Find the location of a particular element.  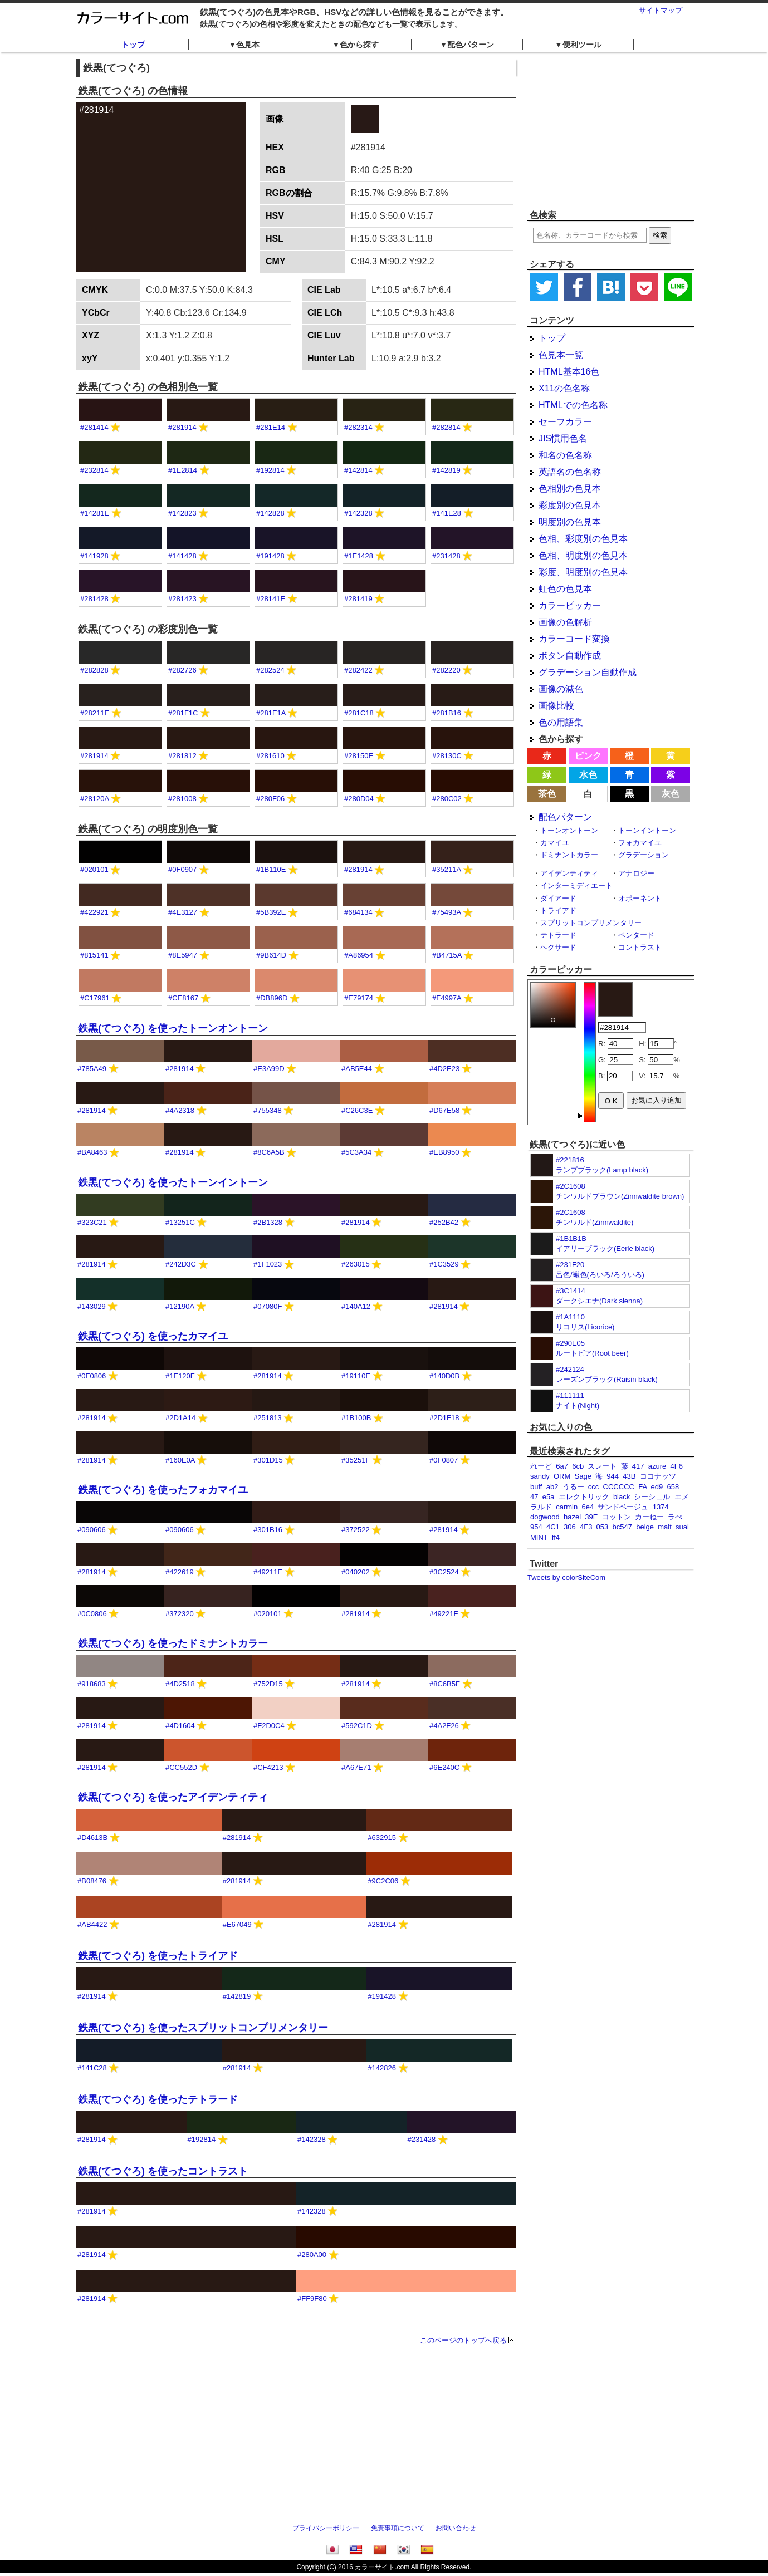

#8C6A5B is located at coordinates (269, 1152).